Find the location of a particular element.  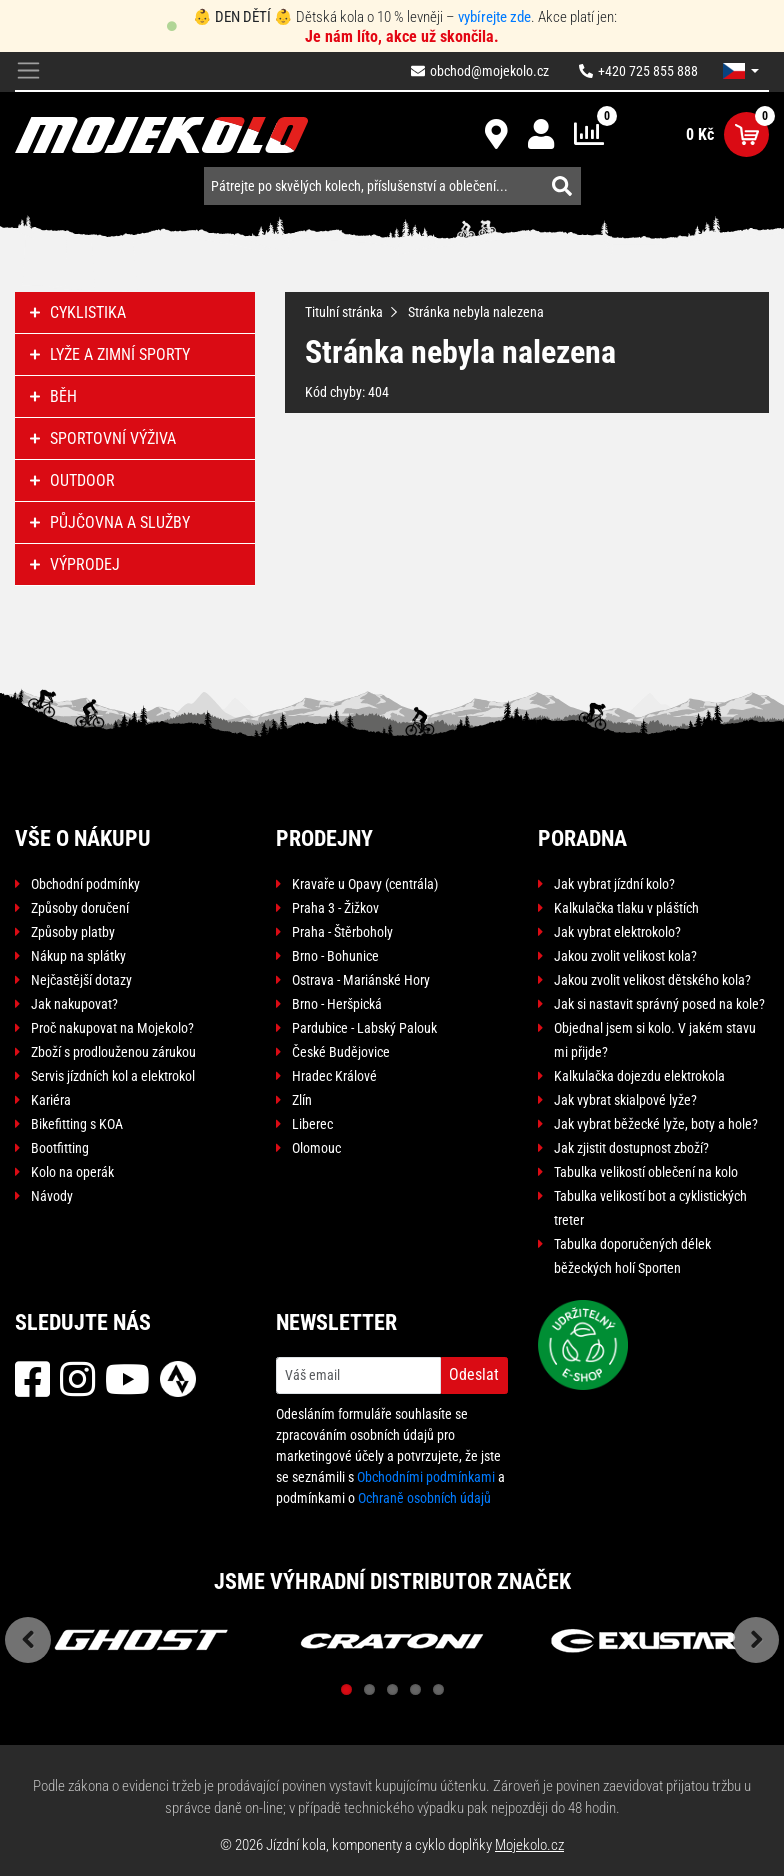

[Toggle navigation] is located at coordinates (28, 71).